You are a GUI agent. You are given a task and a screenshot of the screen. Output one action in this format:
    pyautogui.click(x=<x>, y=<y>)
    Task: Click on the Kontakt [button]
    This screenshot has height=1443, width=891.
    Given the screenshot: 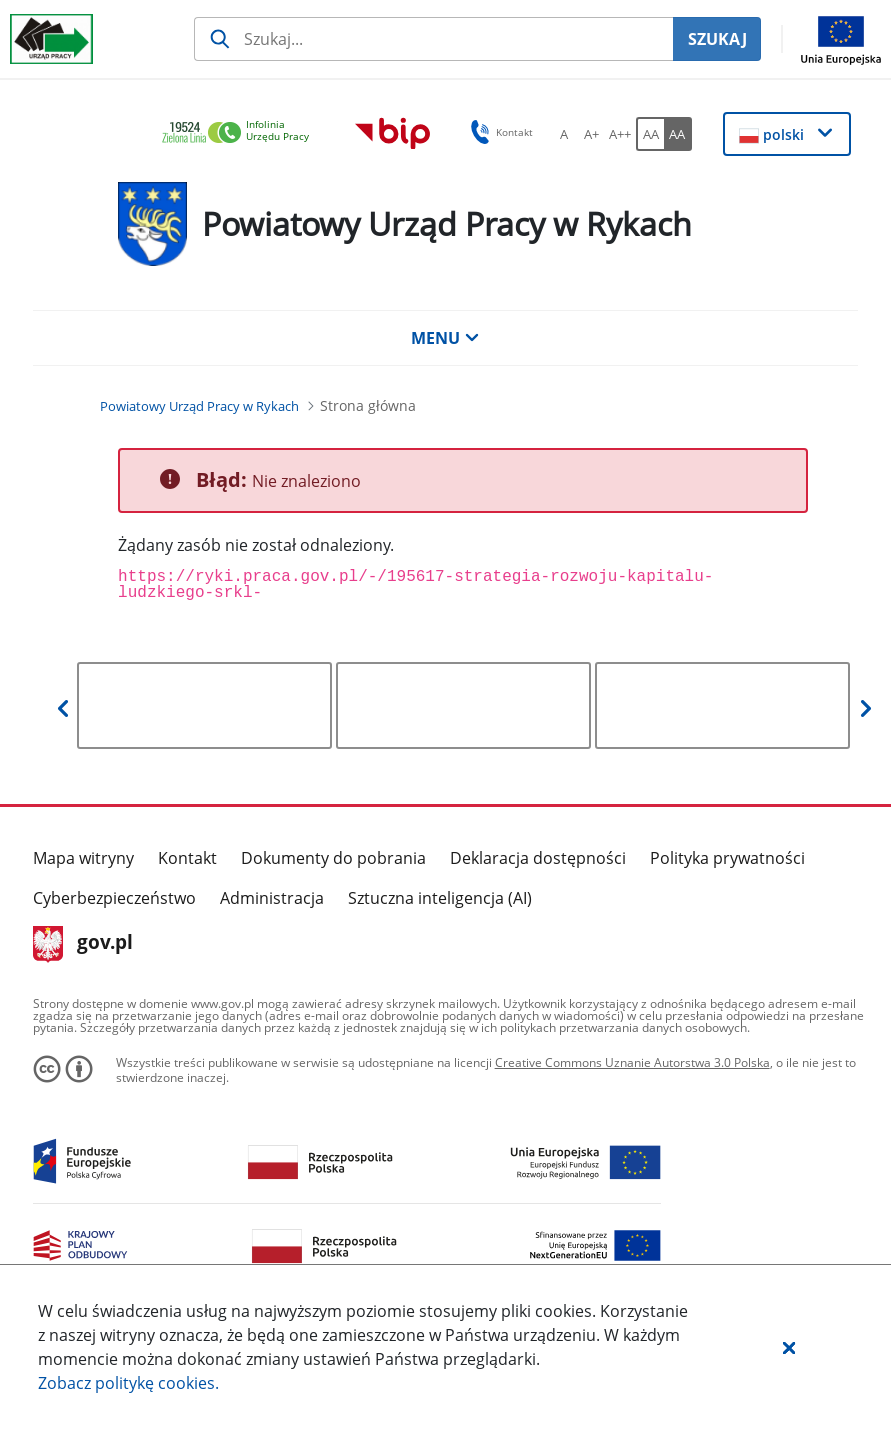 What is the action you would take?
    pyautogui.click(x=498, y=132)
    